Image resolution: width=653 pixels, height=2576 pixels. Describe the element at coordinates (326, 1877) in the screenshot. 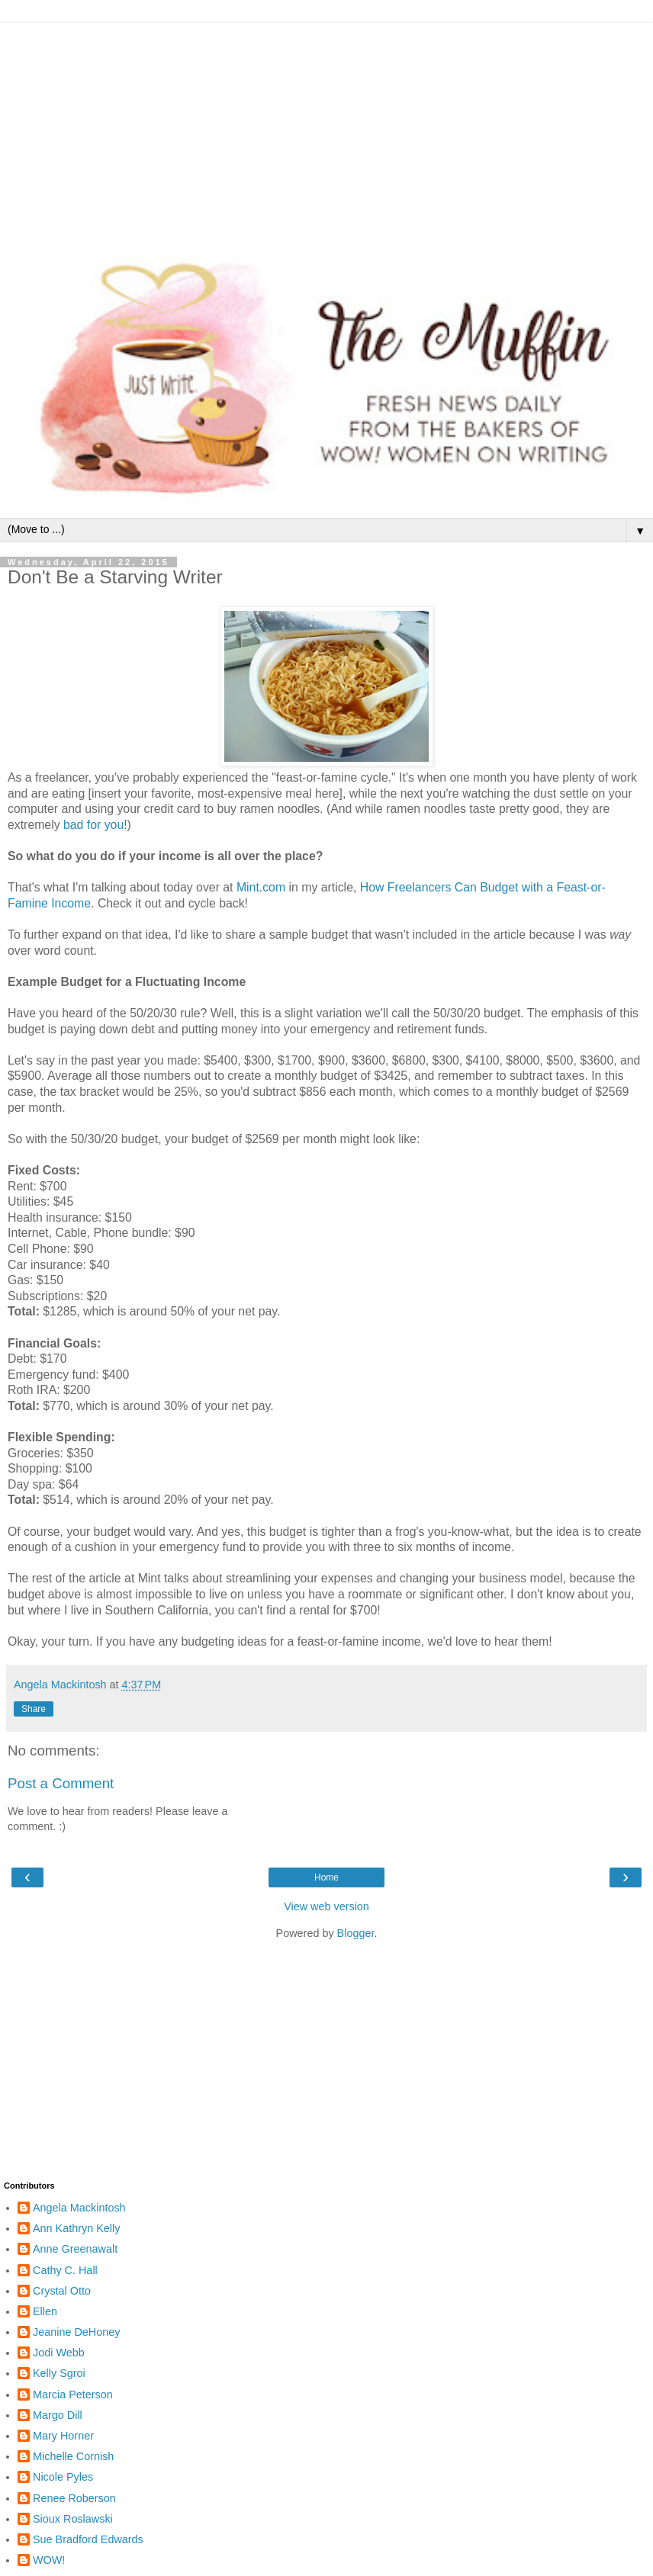

I see `Home` at that location.